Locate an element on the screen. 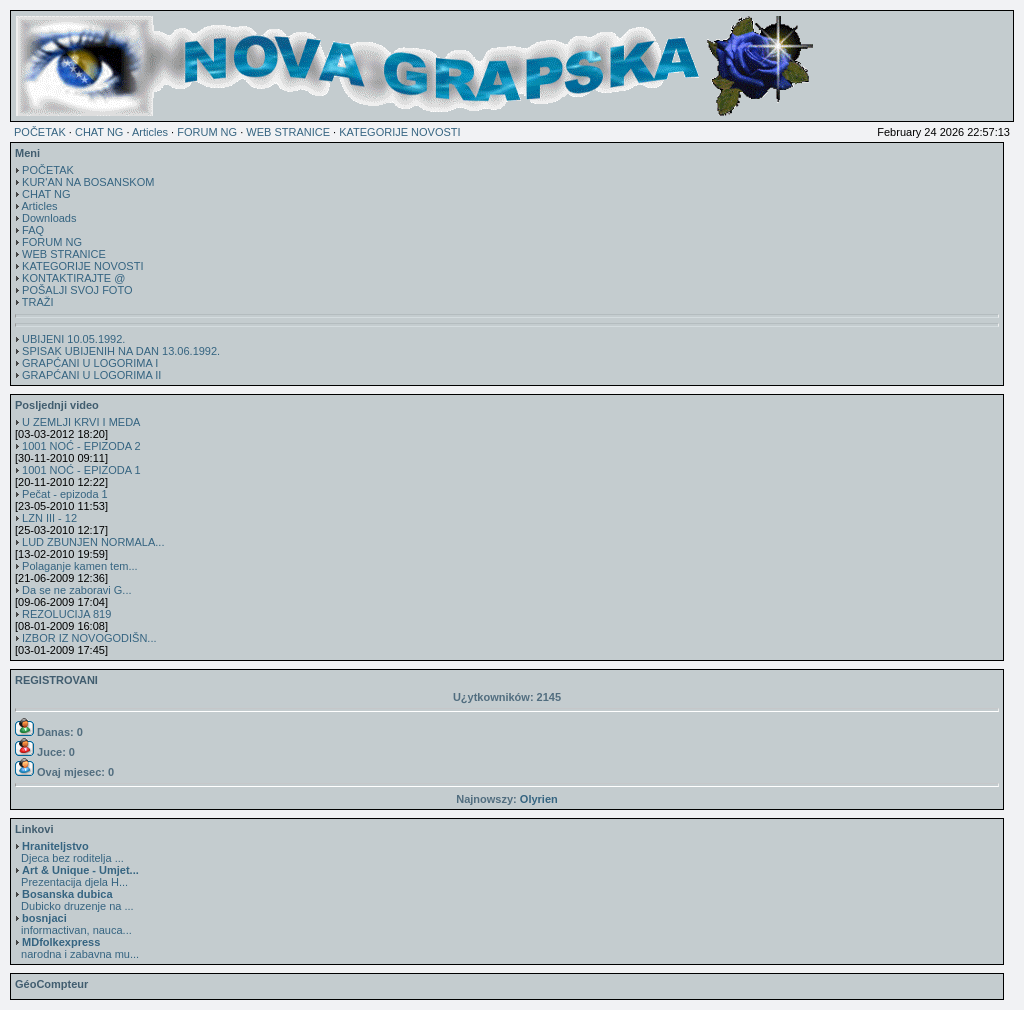  Djeca bez roditelja ... is located at coordinates (69, 852).